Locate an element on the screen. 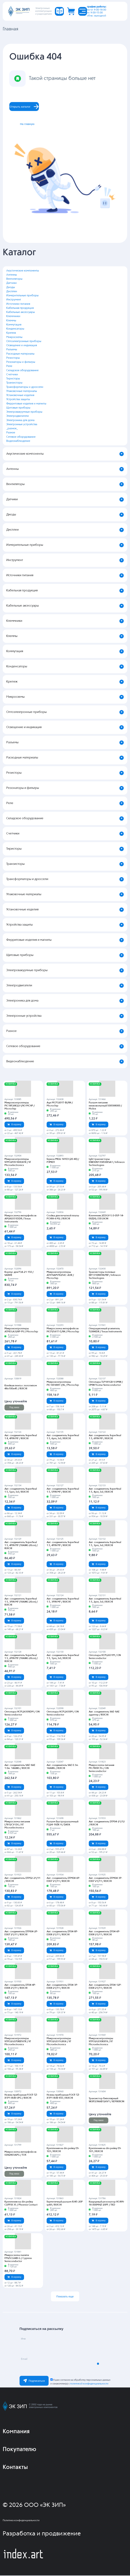 The height and width of the screenshot is (2576, 130). _разное_ is located at coordinates (12, 431).